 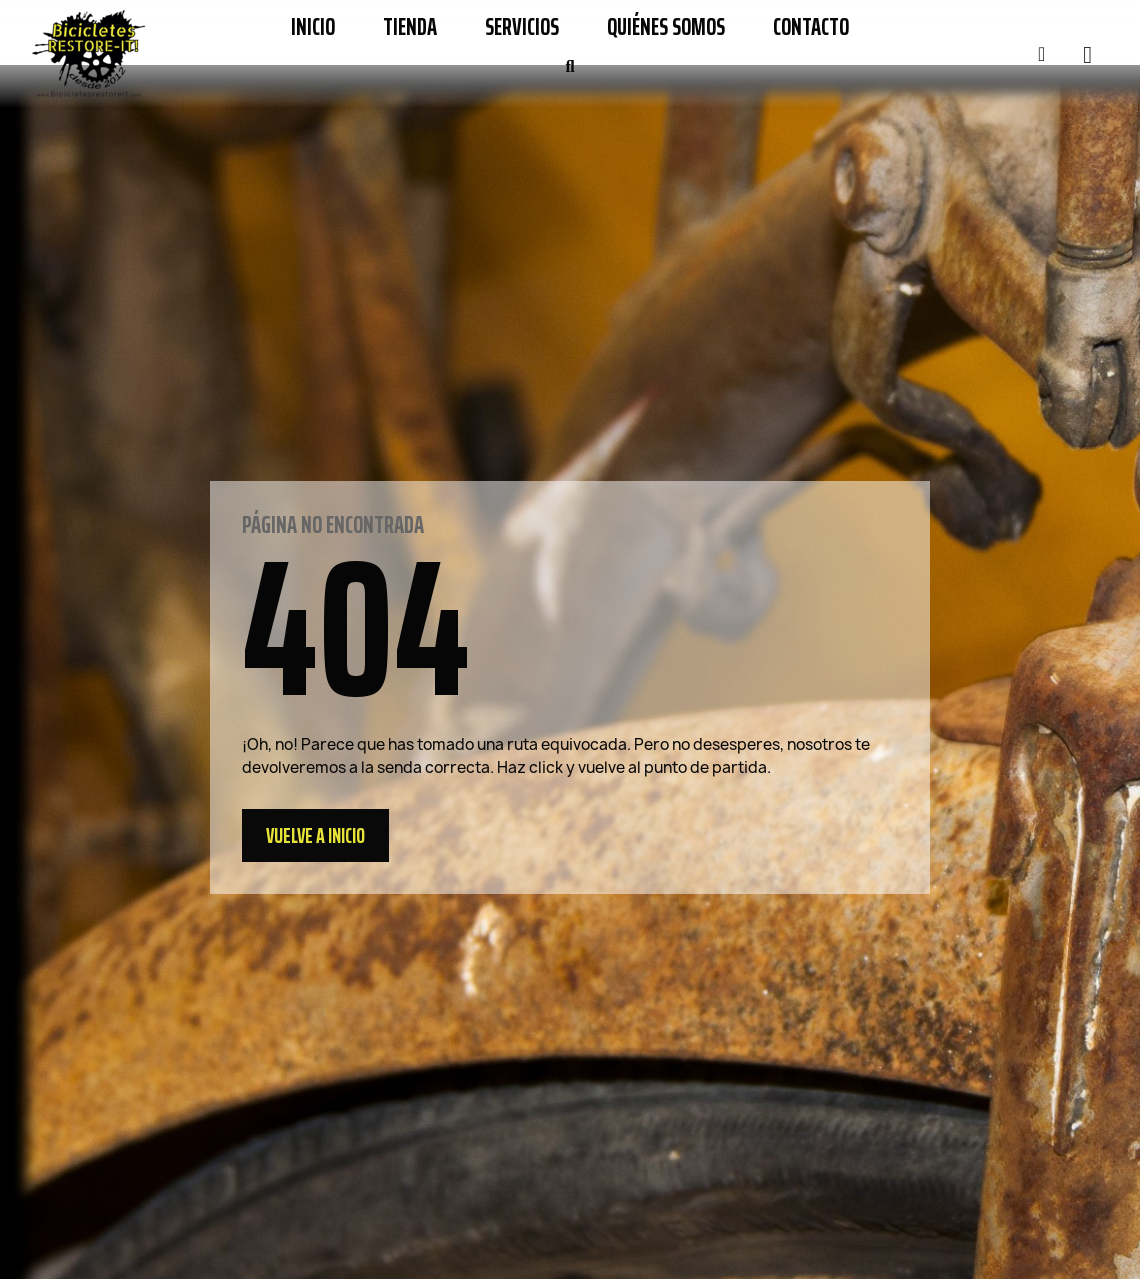 I want to click on [button], so click(x=570, y=67).